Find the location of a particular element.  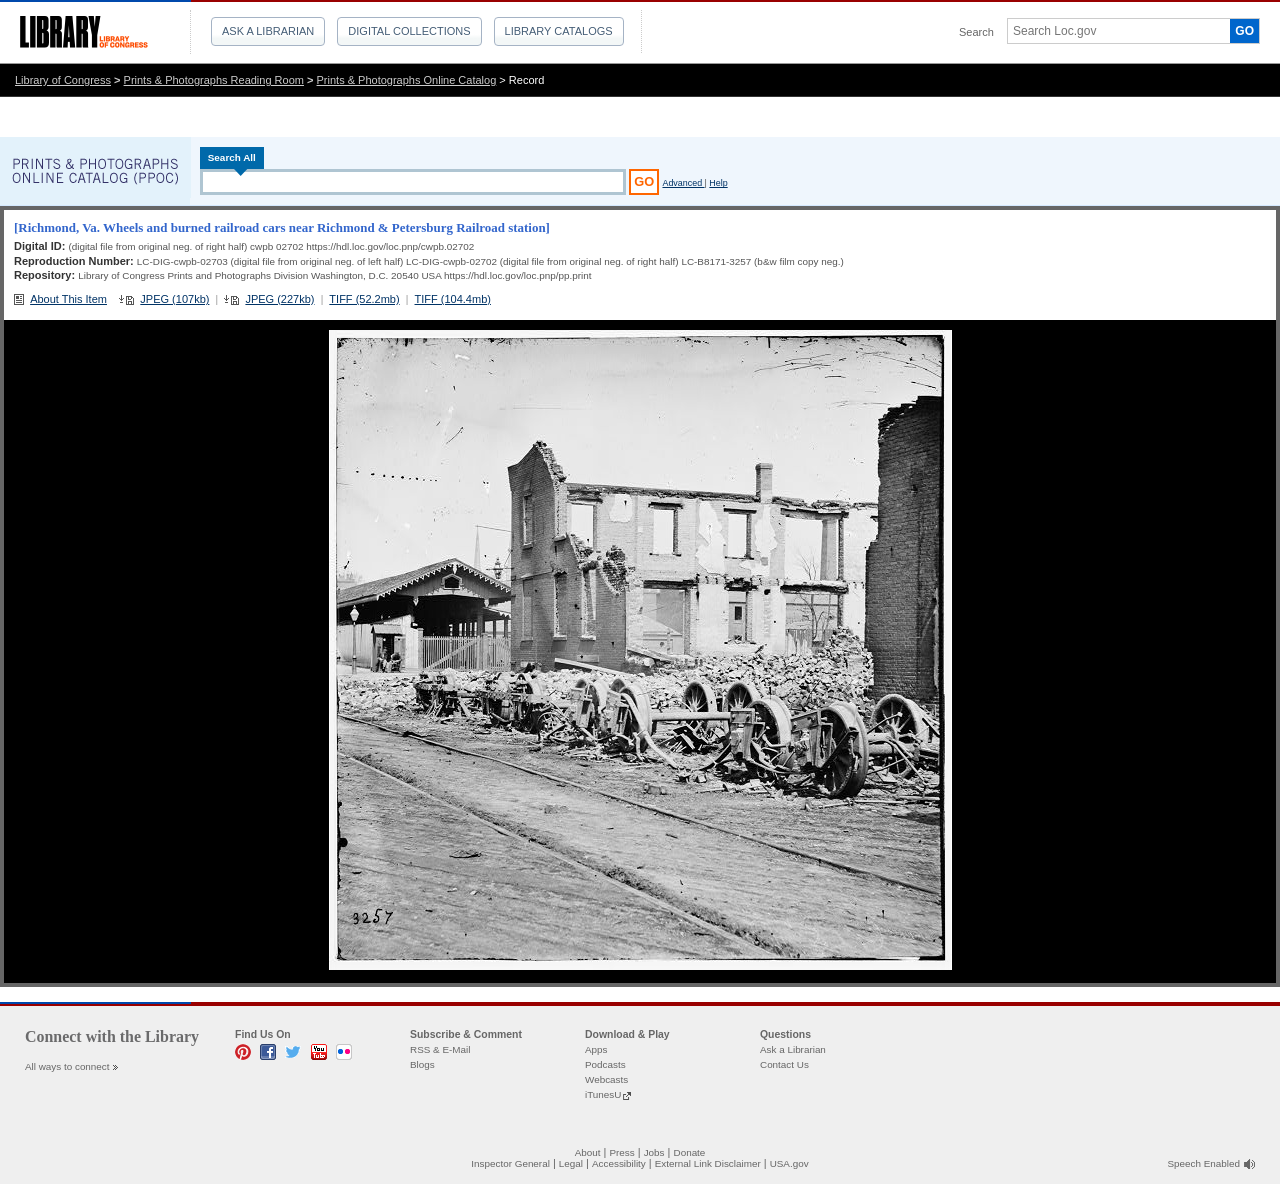

USA.gov is located at coordinates (789, 1163).